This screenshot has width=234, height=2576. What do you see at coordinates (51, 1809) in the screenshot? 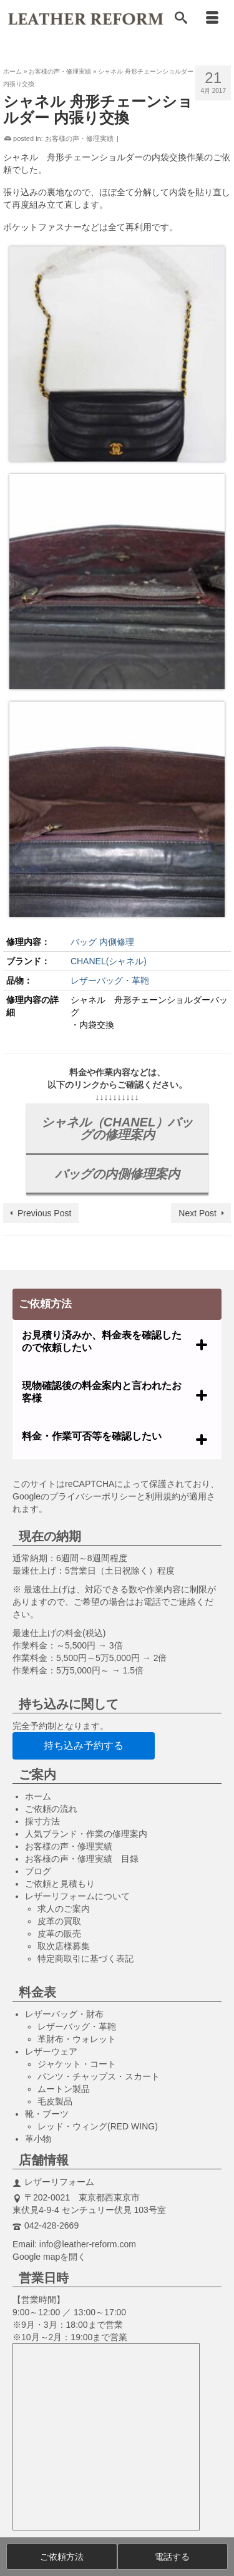
I see `ご依頼の流れ` at bounding box center [51, 1809].